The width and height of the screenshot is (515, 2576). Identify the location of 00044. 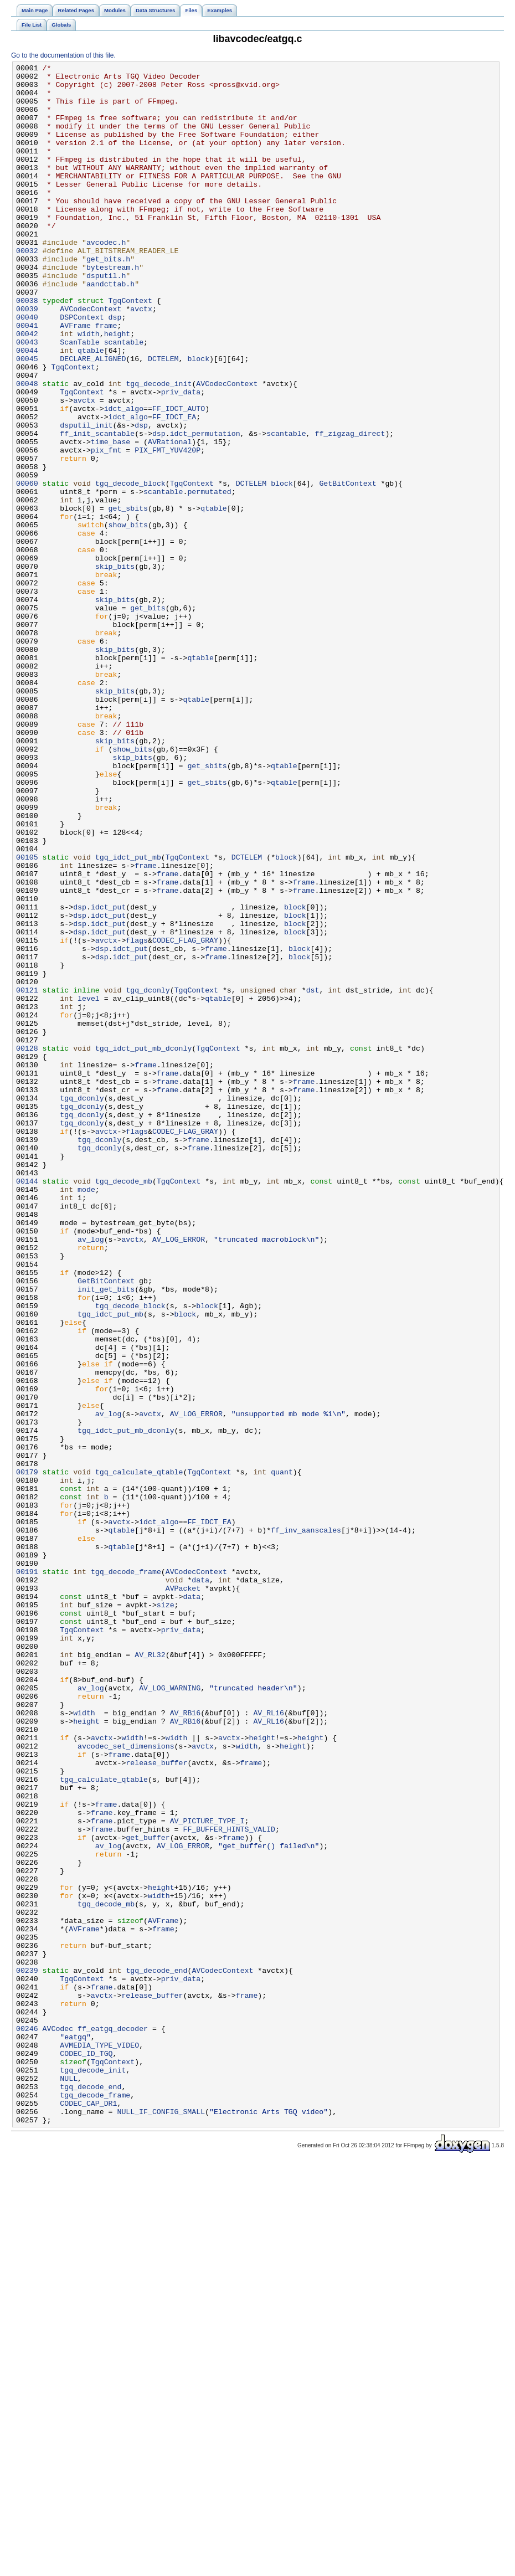
(27, 408).